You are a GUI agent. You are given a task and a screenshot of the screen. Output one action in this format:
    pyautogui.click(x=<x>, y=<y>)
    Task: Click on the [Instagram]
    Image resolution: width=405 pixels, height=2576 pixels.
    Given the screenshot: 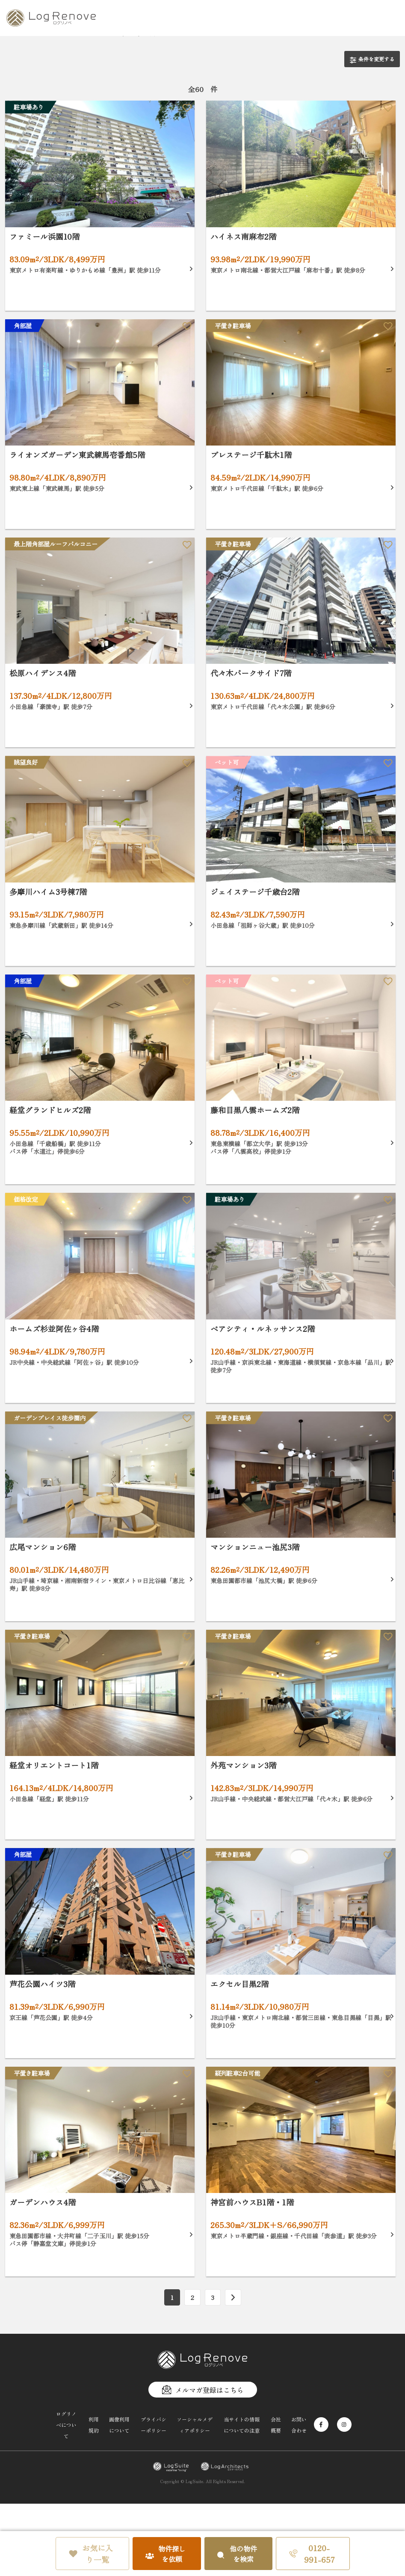 What is the action you would take?
    pyautogui.click(x=344, y=2424)
    